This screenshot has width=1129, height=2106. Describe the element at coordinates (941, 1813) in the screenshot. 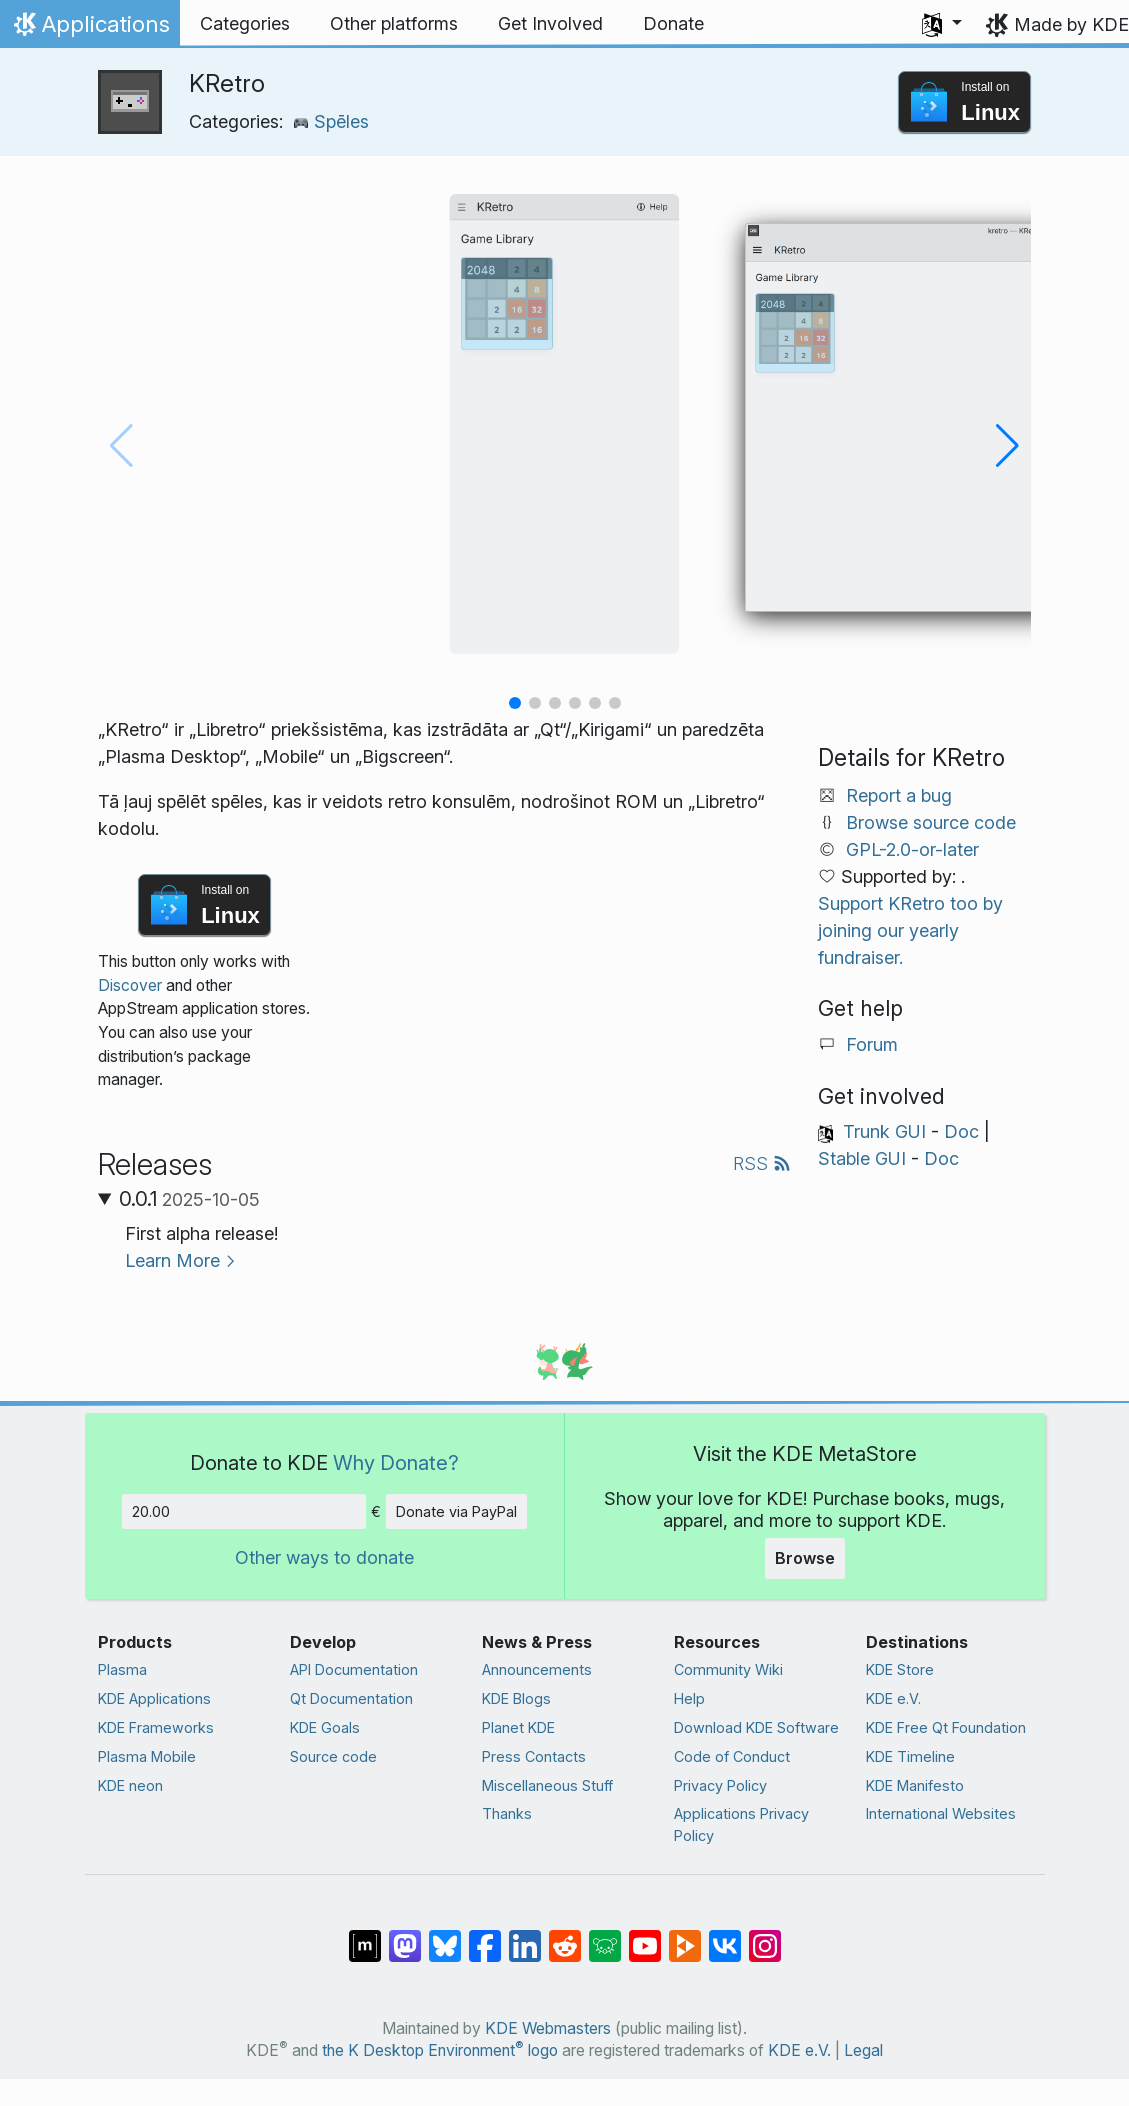

I see `International Websites` at that location.